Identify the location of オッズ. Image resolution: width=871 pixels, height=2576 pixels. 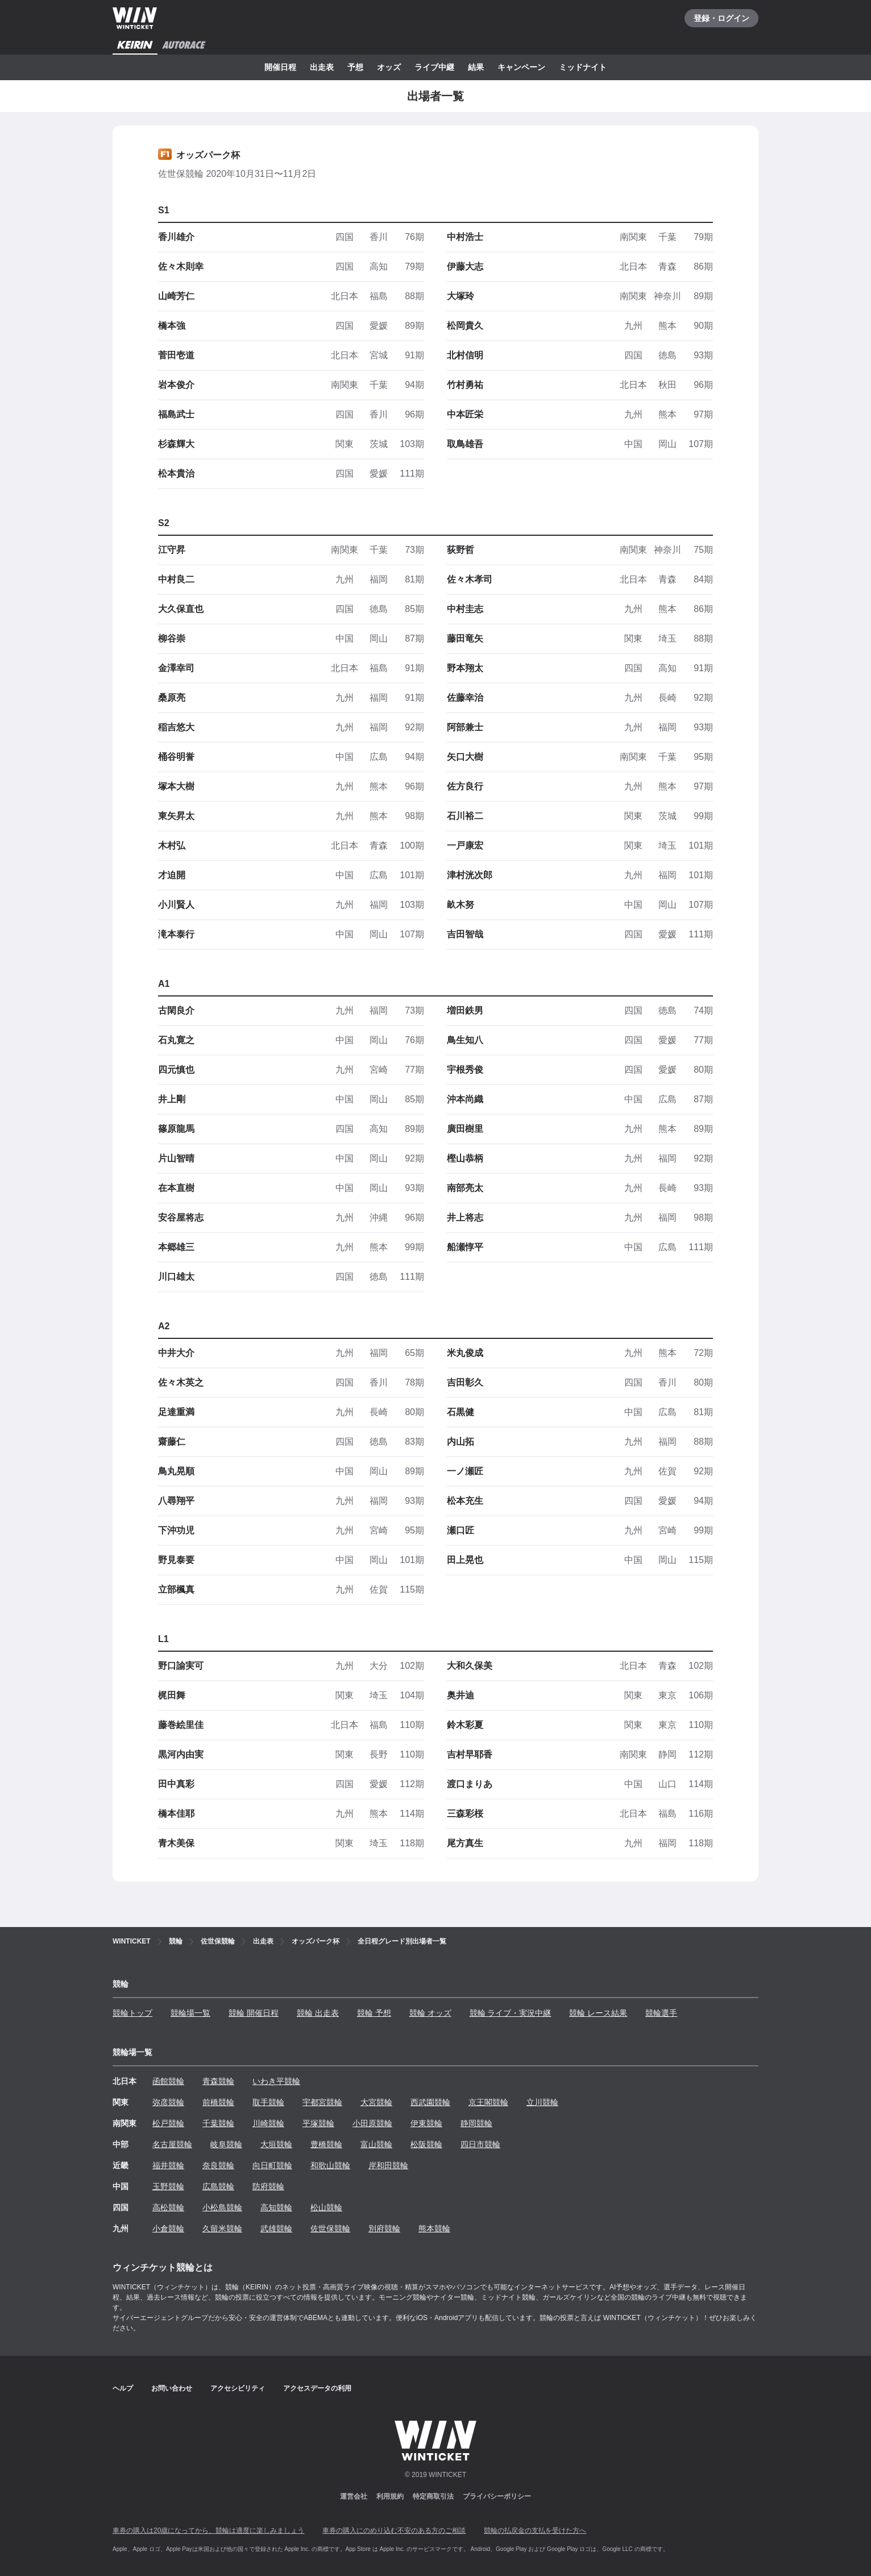
(389, 67).